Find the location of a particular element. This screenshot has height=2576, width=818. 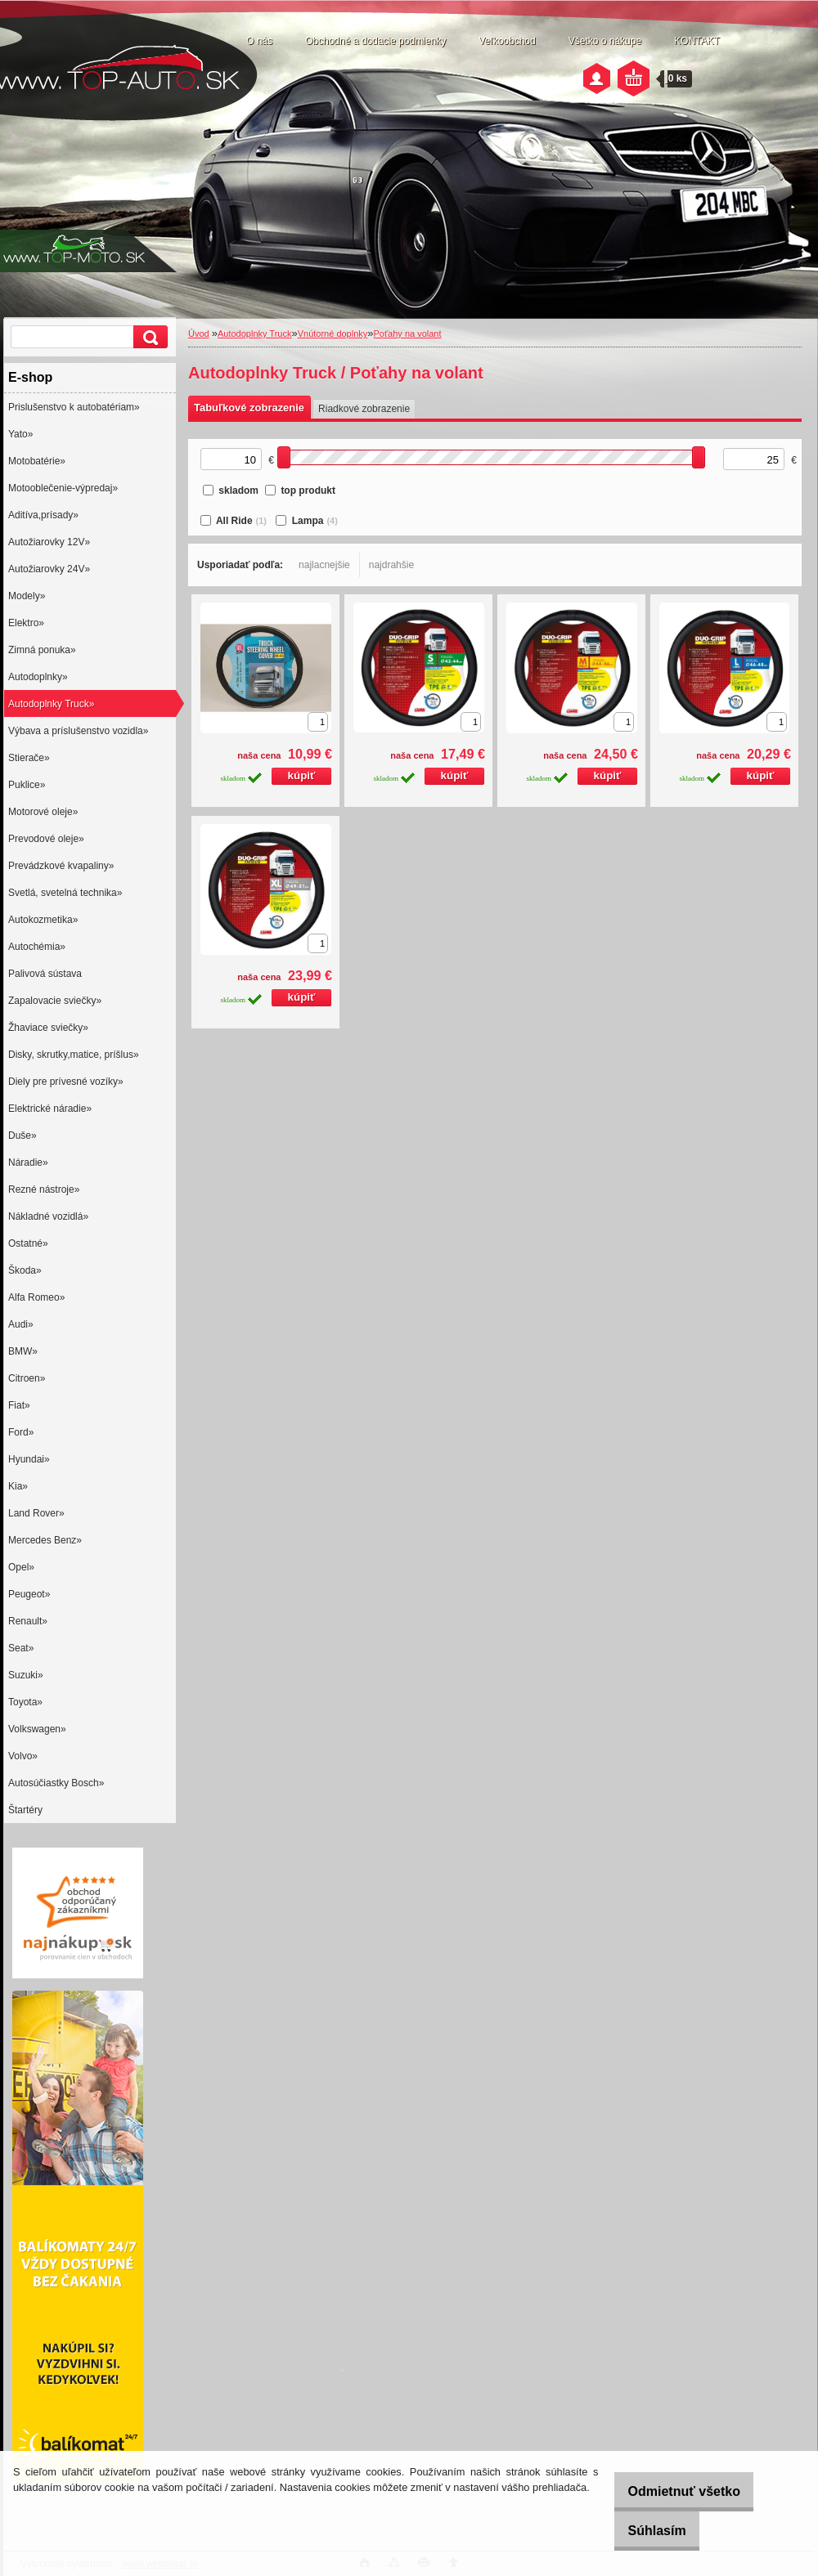

Volvo» is located at coordinates (23, 1756).